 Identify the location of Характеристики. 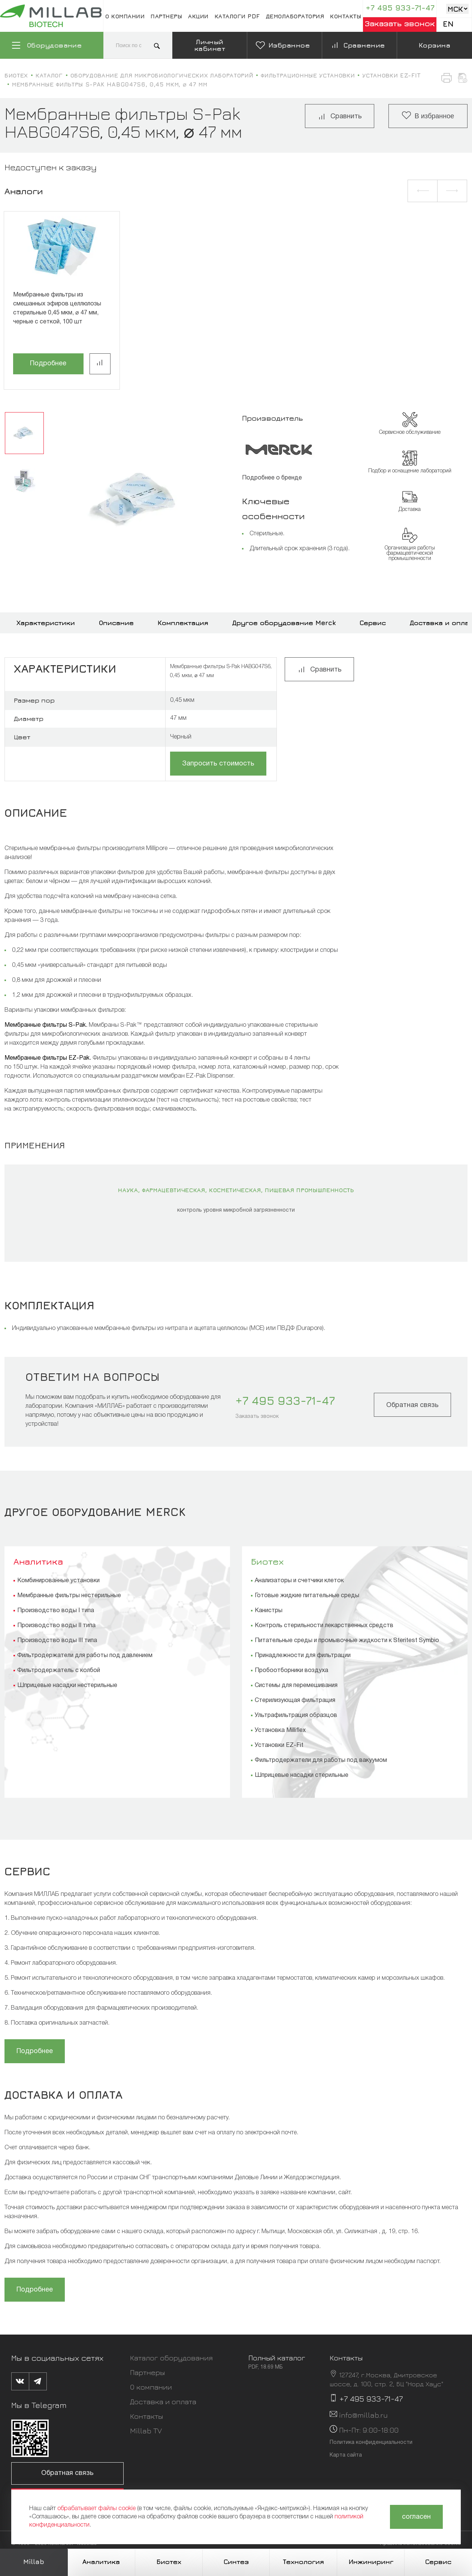
(45, 623).